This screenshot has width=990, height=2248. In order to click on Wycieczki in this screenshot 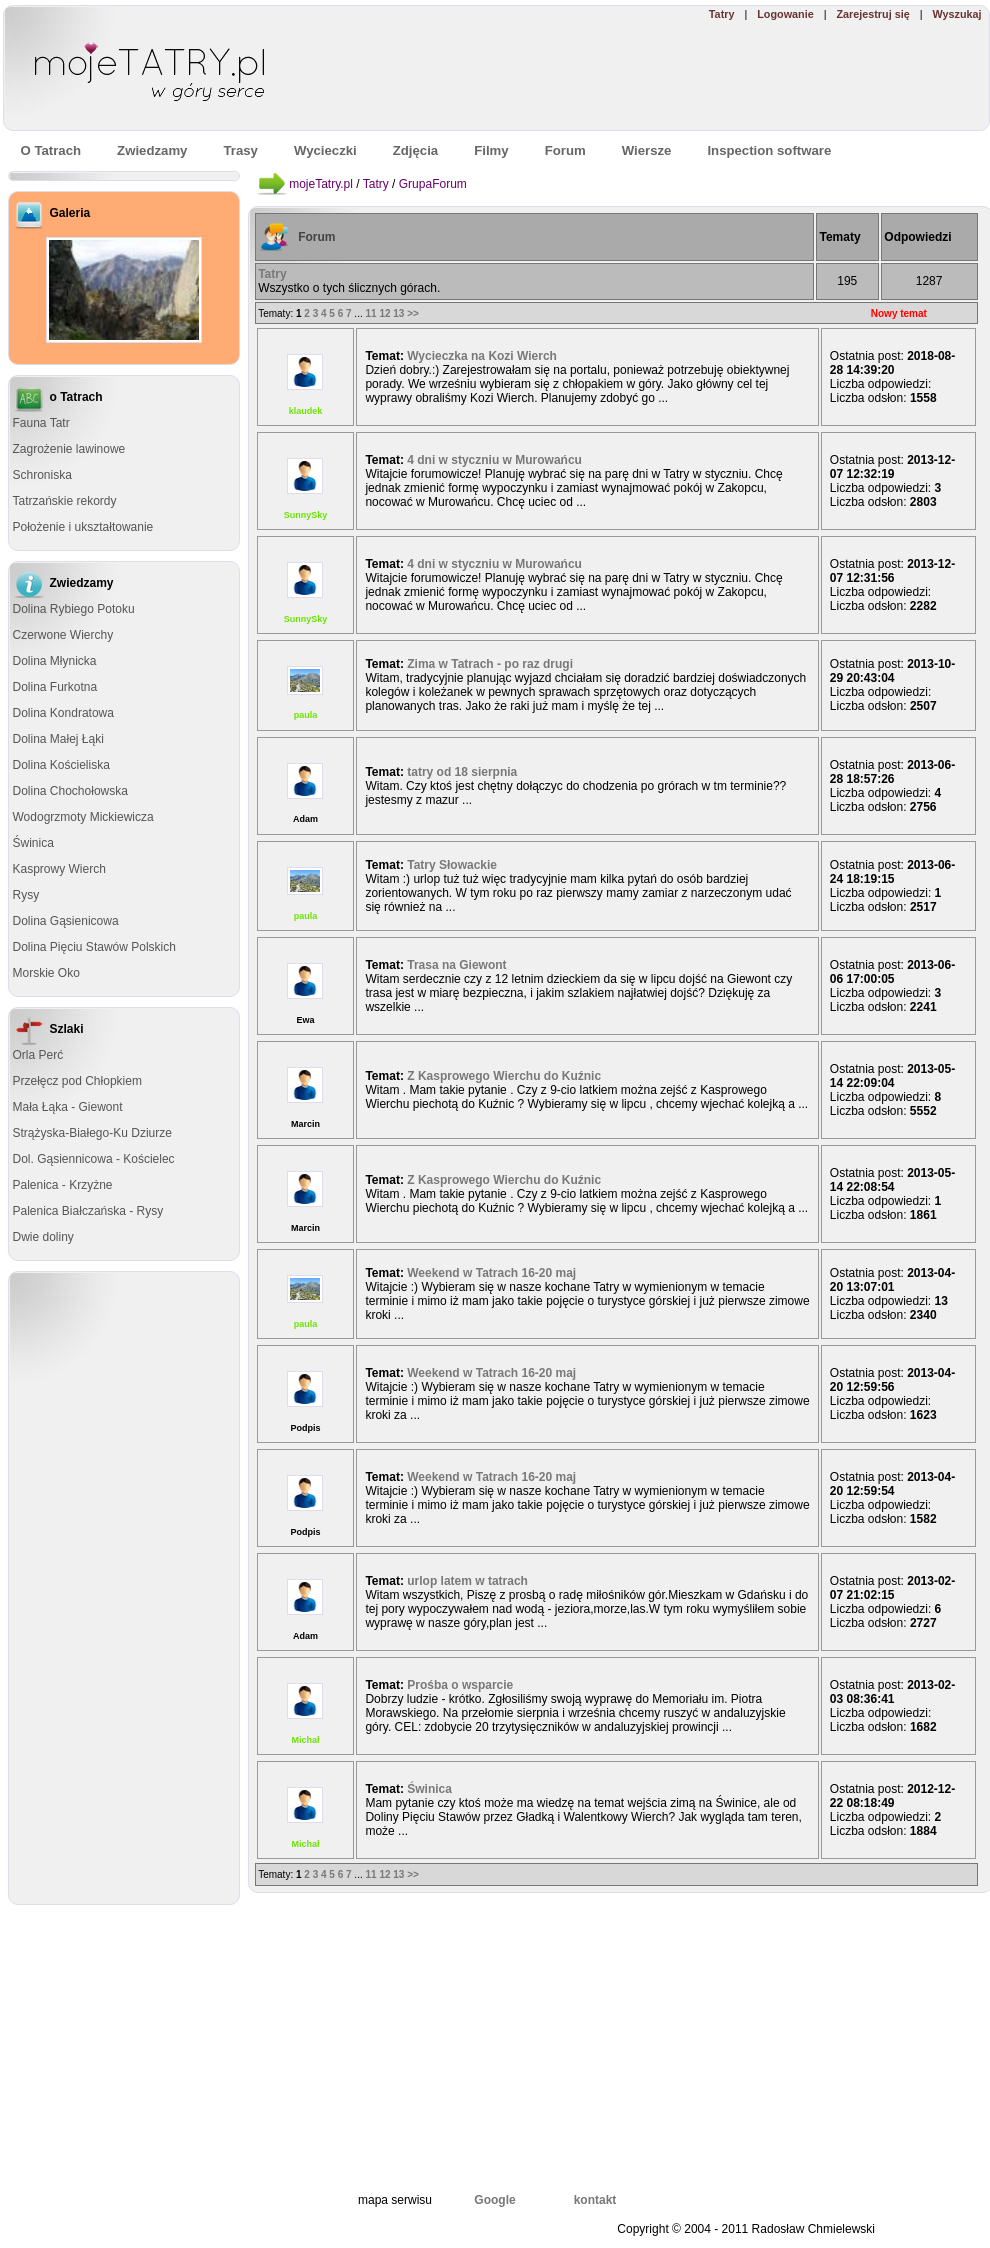, I will do `click(325, 150)`.